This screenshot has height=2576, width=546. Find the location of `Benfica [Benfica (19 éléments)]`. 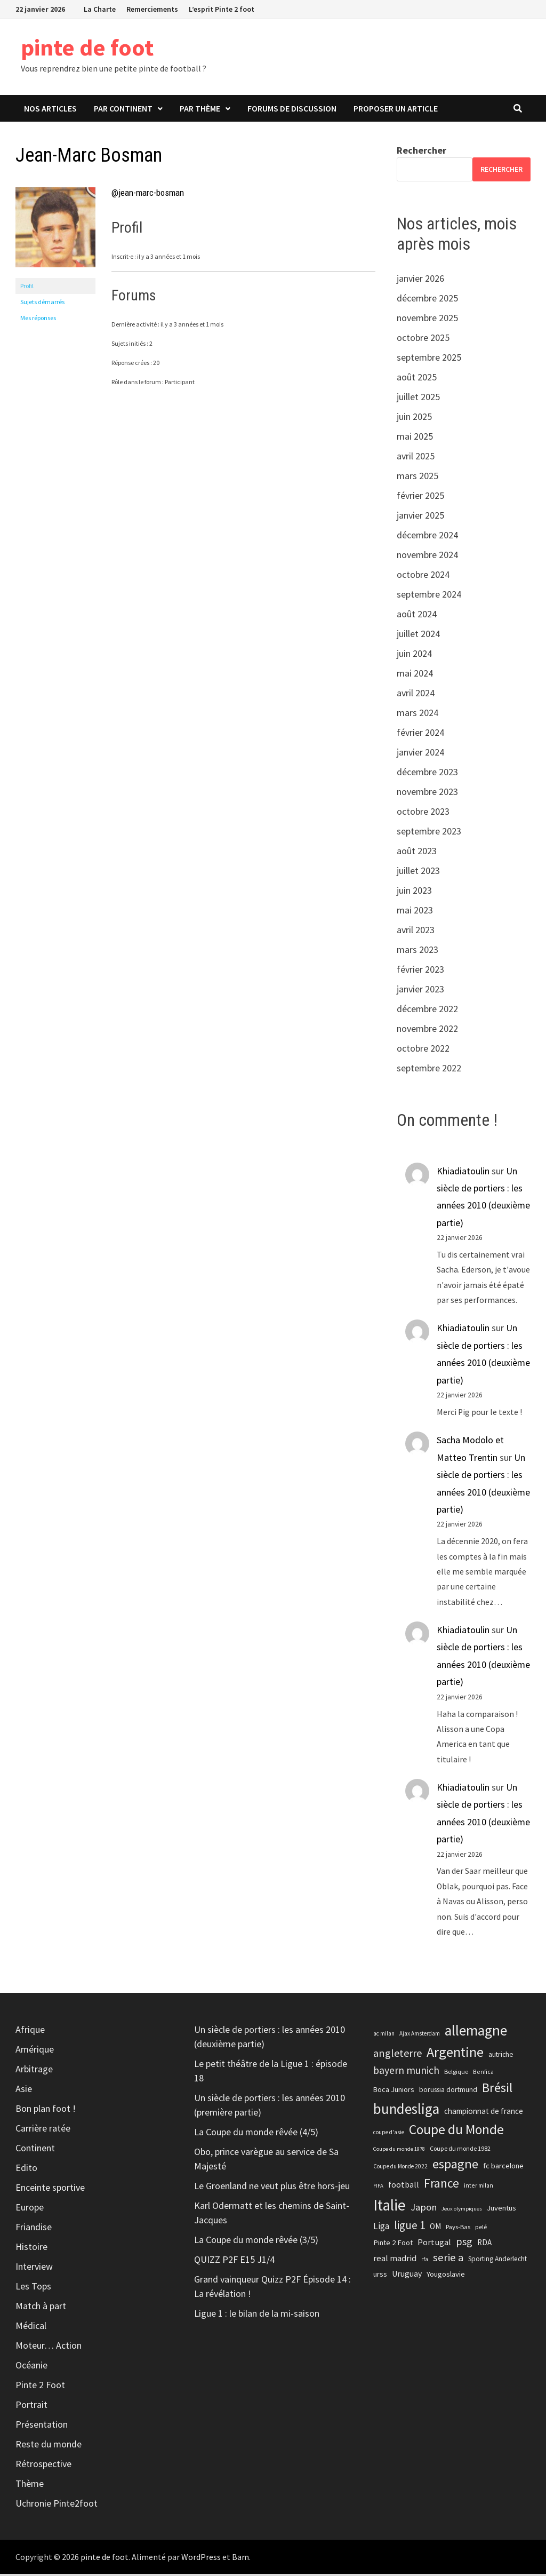

Benfica [Benfica (19 éléments)] is located at coordinates (483, 2073).